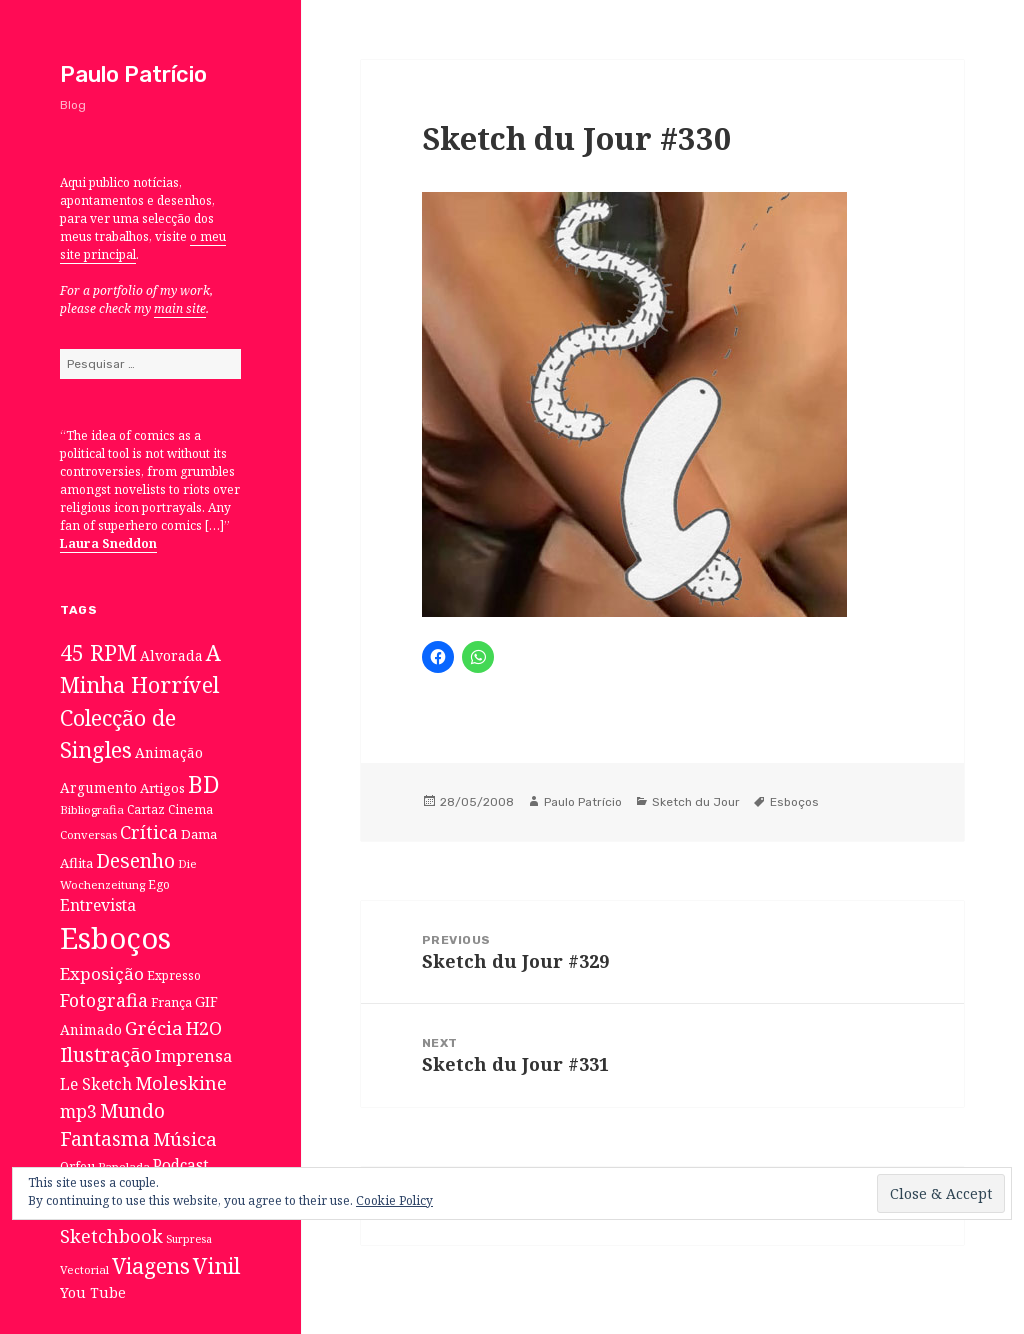 This screenshot has width=1024, height=1334. I want to click on França [França (8 itens)], so click(171, 1002).